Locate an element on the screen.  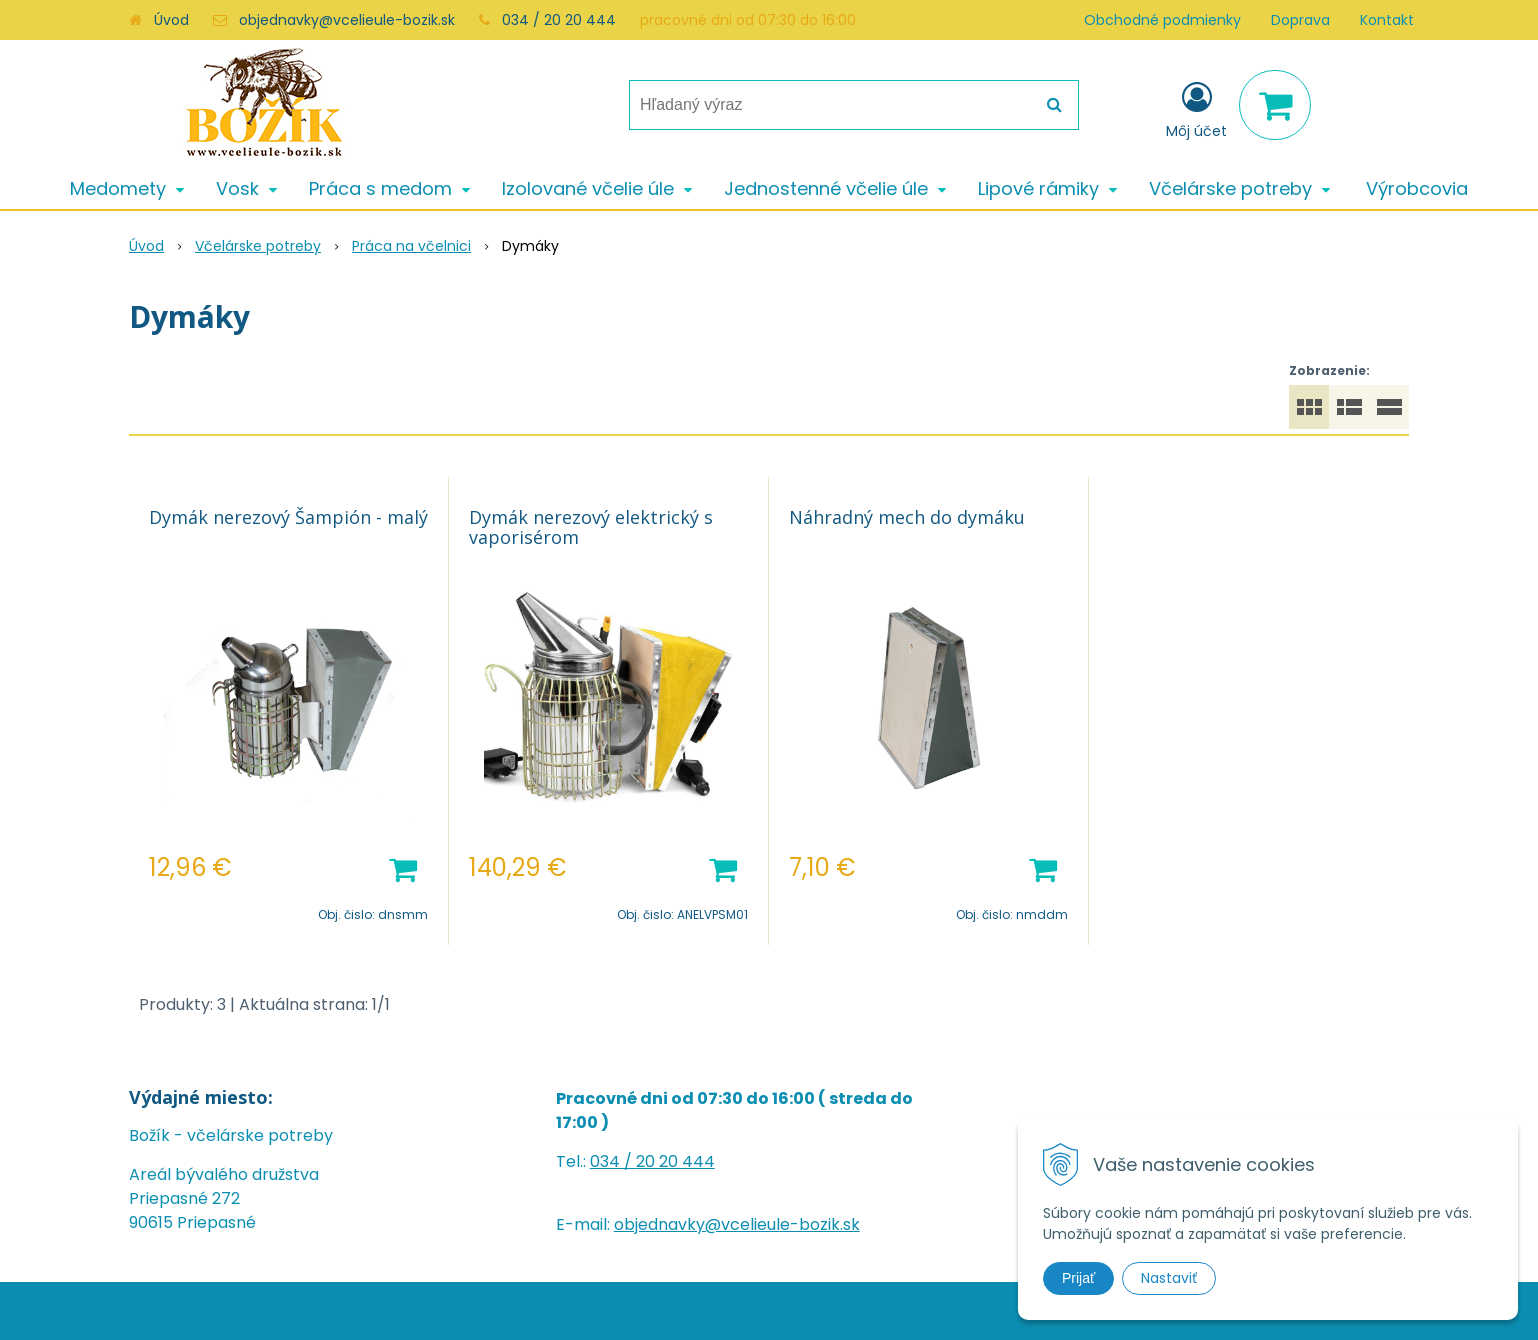
Obchodné podmienky is located at coordinates (1162, 20).